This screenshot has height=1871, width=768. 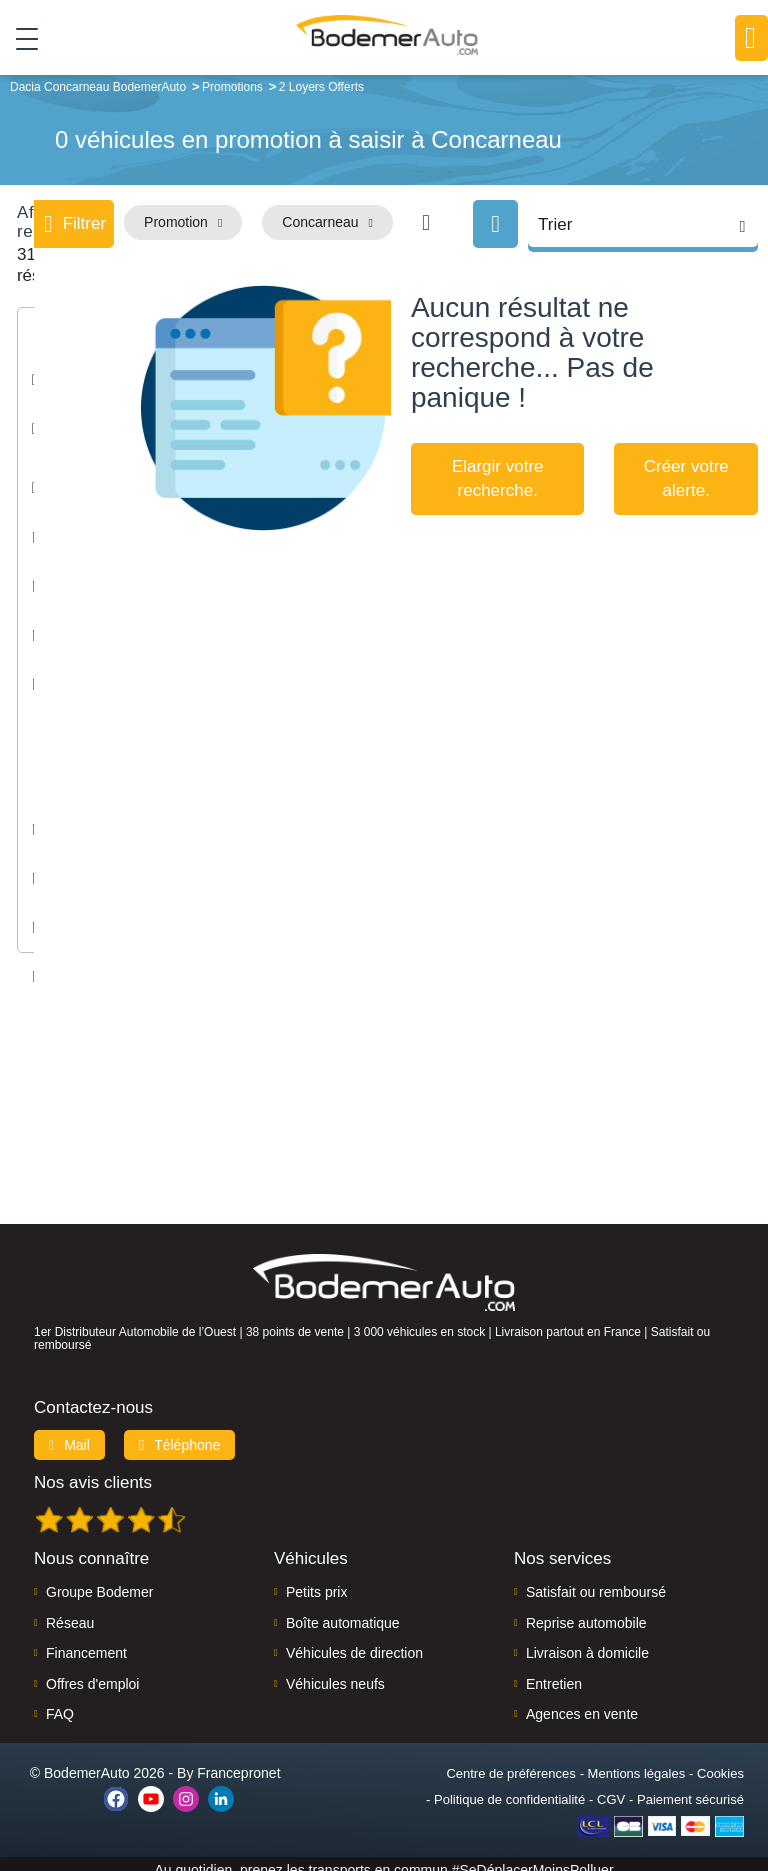 I want to click on Financement, so click(x=86, y=1641).